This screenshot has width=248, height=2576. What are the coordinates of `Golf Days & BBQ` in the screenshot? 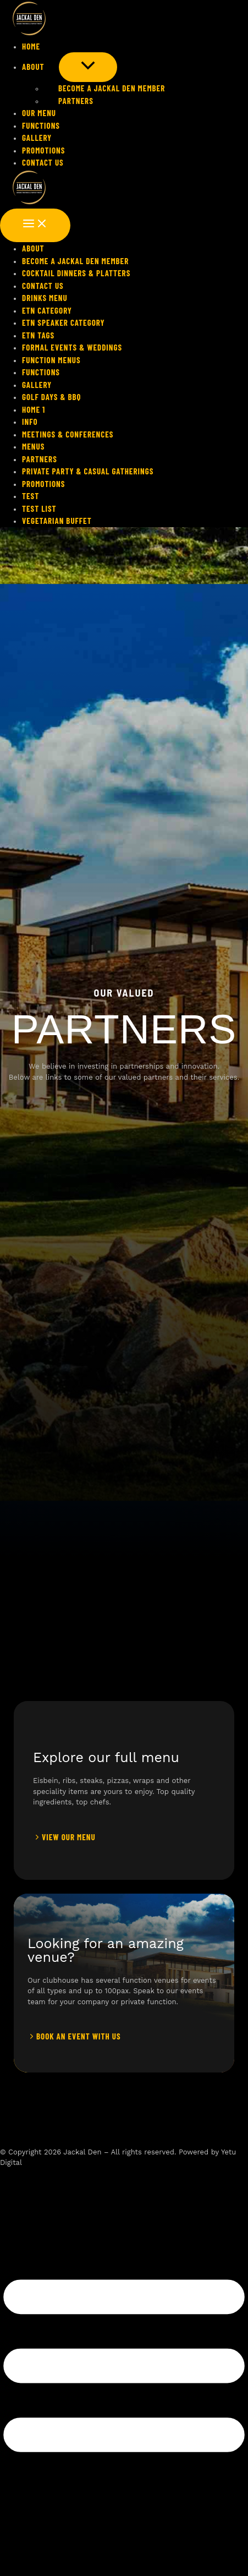 It's located at (51, 397).